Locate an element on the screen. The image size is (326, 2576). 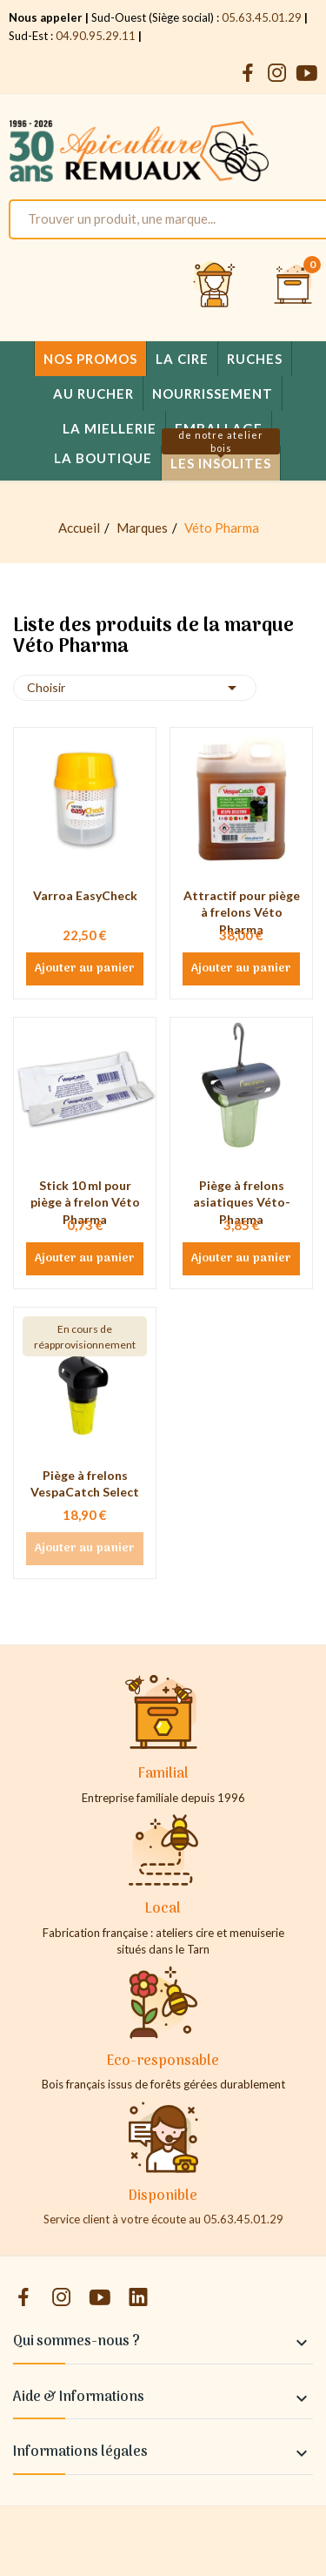
05.63.45.01.29 is located at coordinates (262, 17).